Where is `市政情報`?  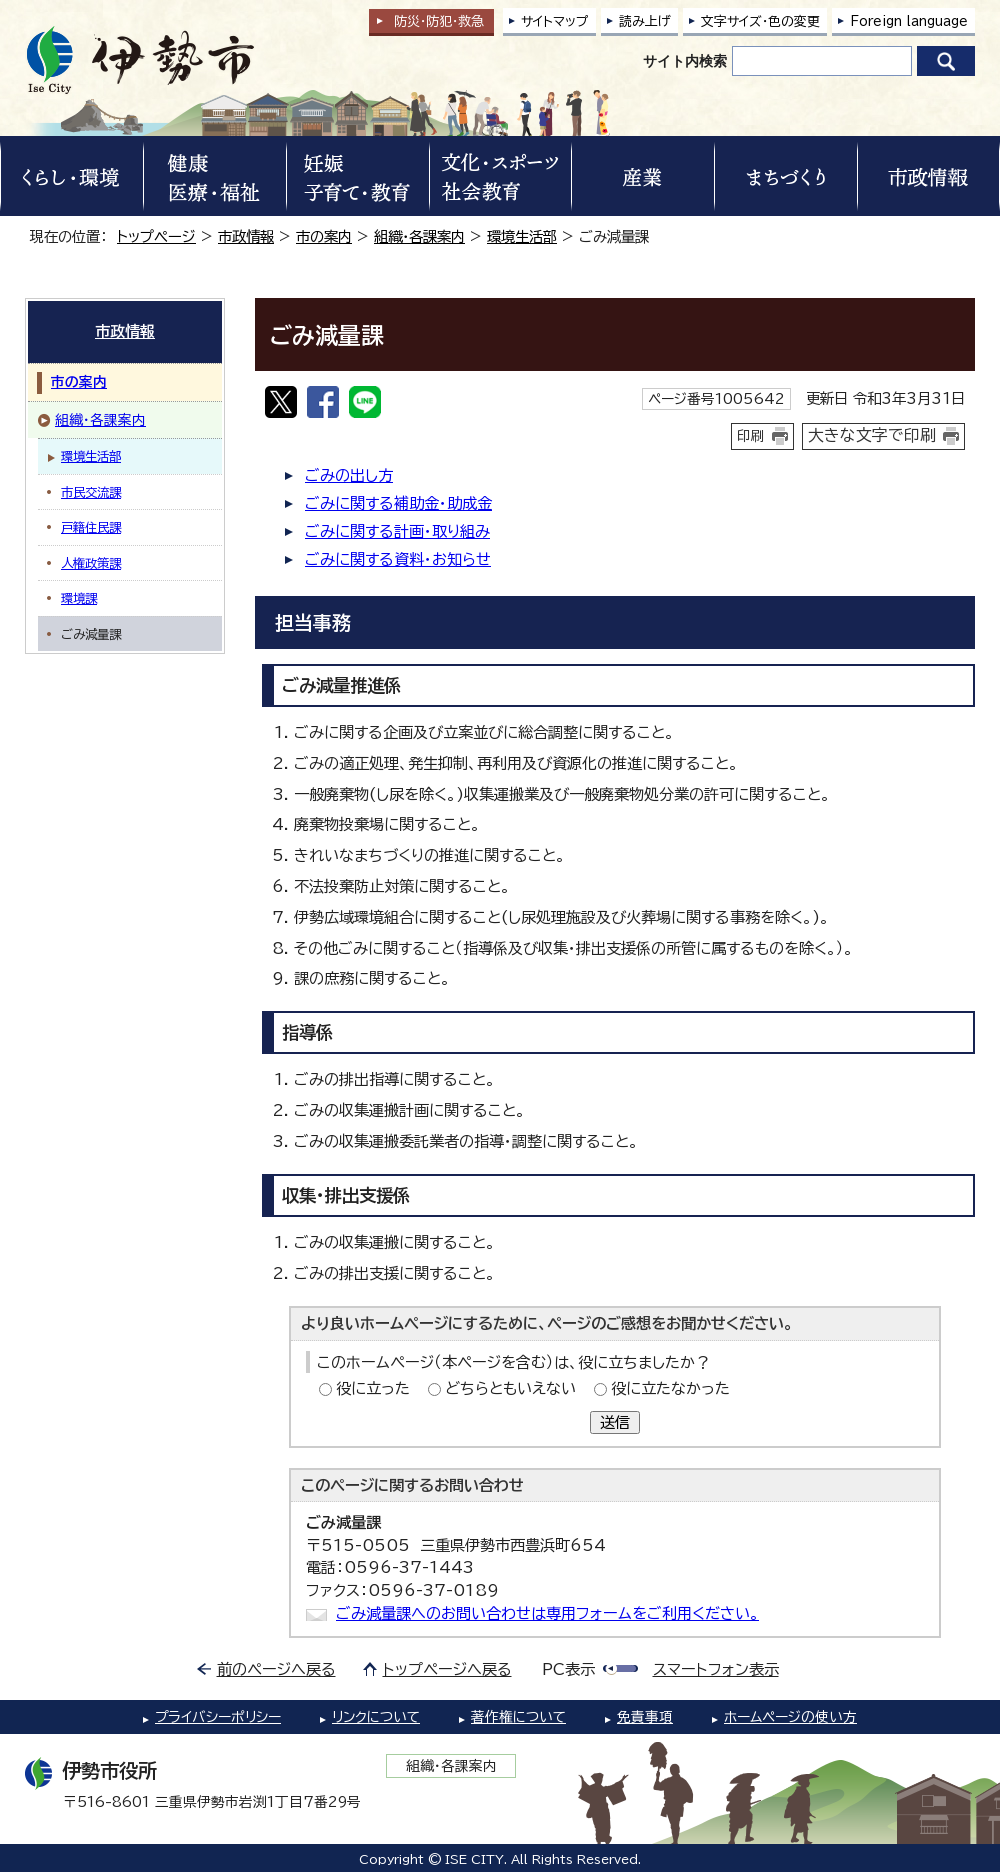 市政情報 is located at coordinates (246, 236).